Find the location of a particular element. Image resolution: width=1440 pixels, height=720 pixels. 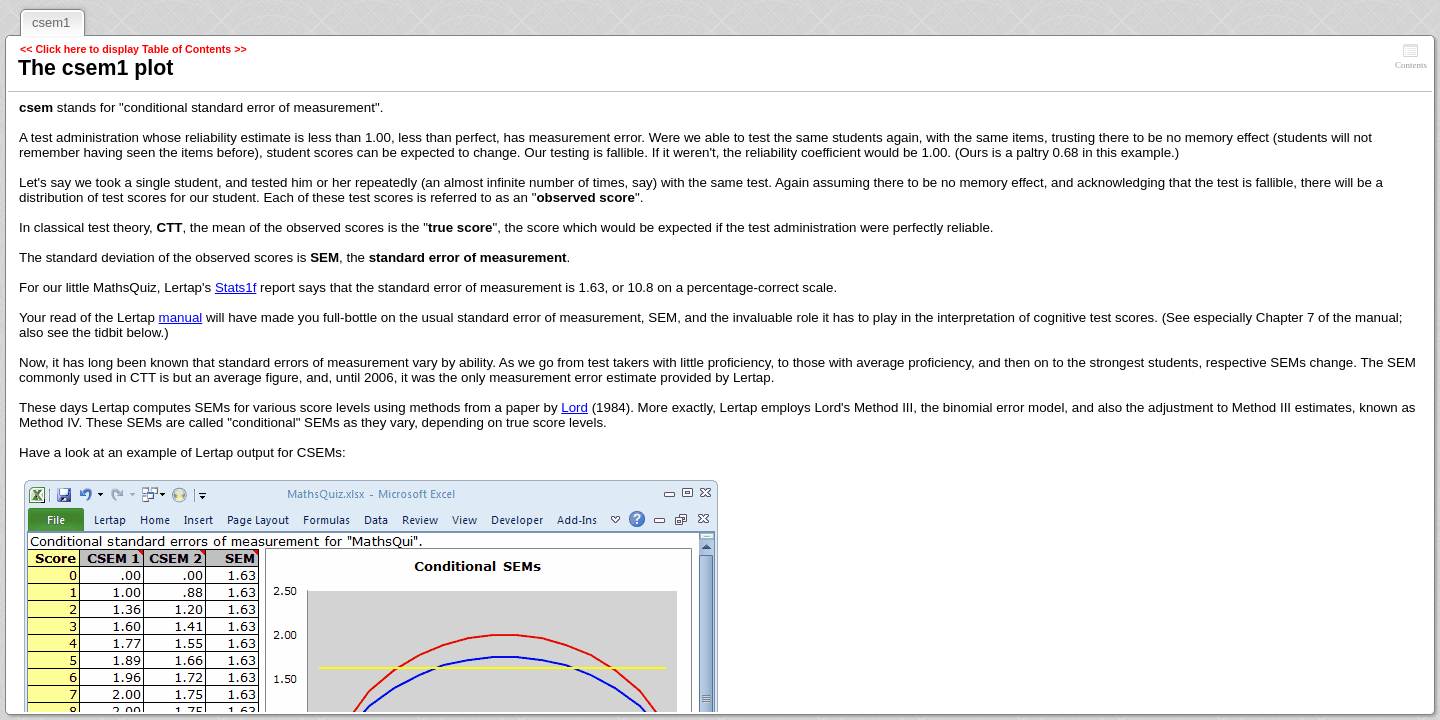

Stats1f is located at coordinates (236, 287).